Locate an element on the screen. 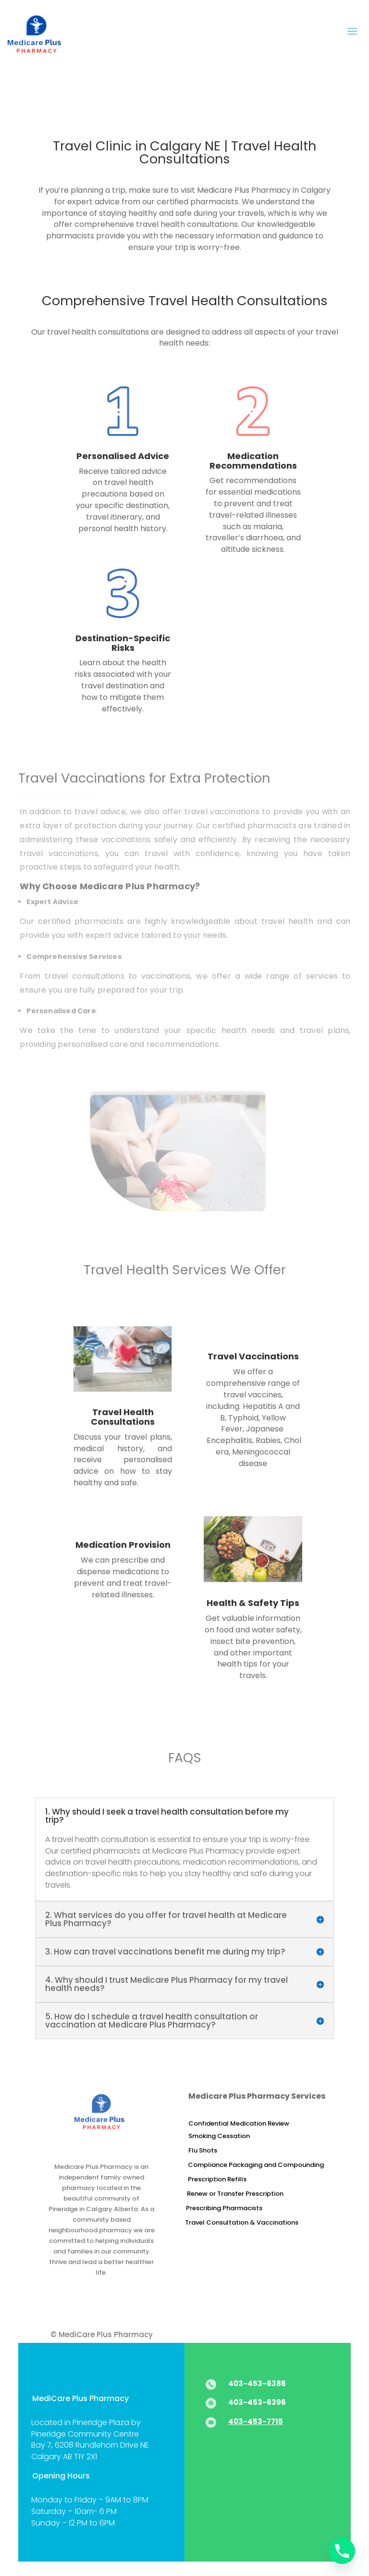 The width and height of the screenshot is (369, 2576). Confidential Medication Review is located at coordinates (238, 2123).